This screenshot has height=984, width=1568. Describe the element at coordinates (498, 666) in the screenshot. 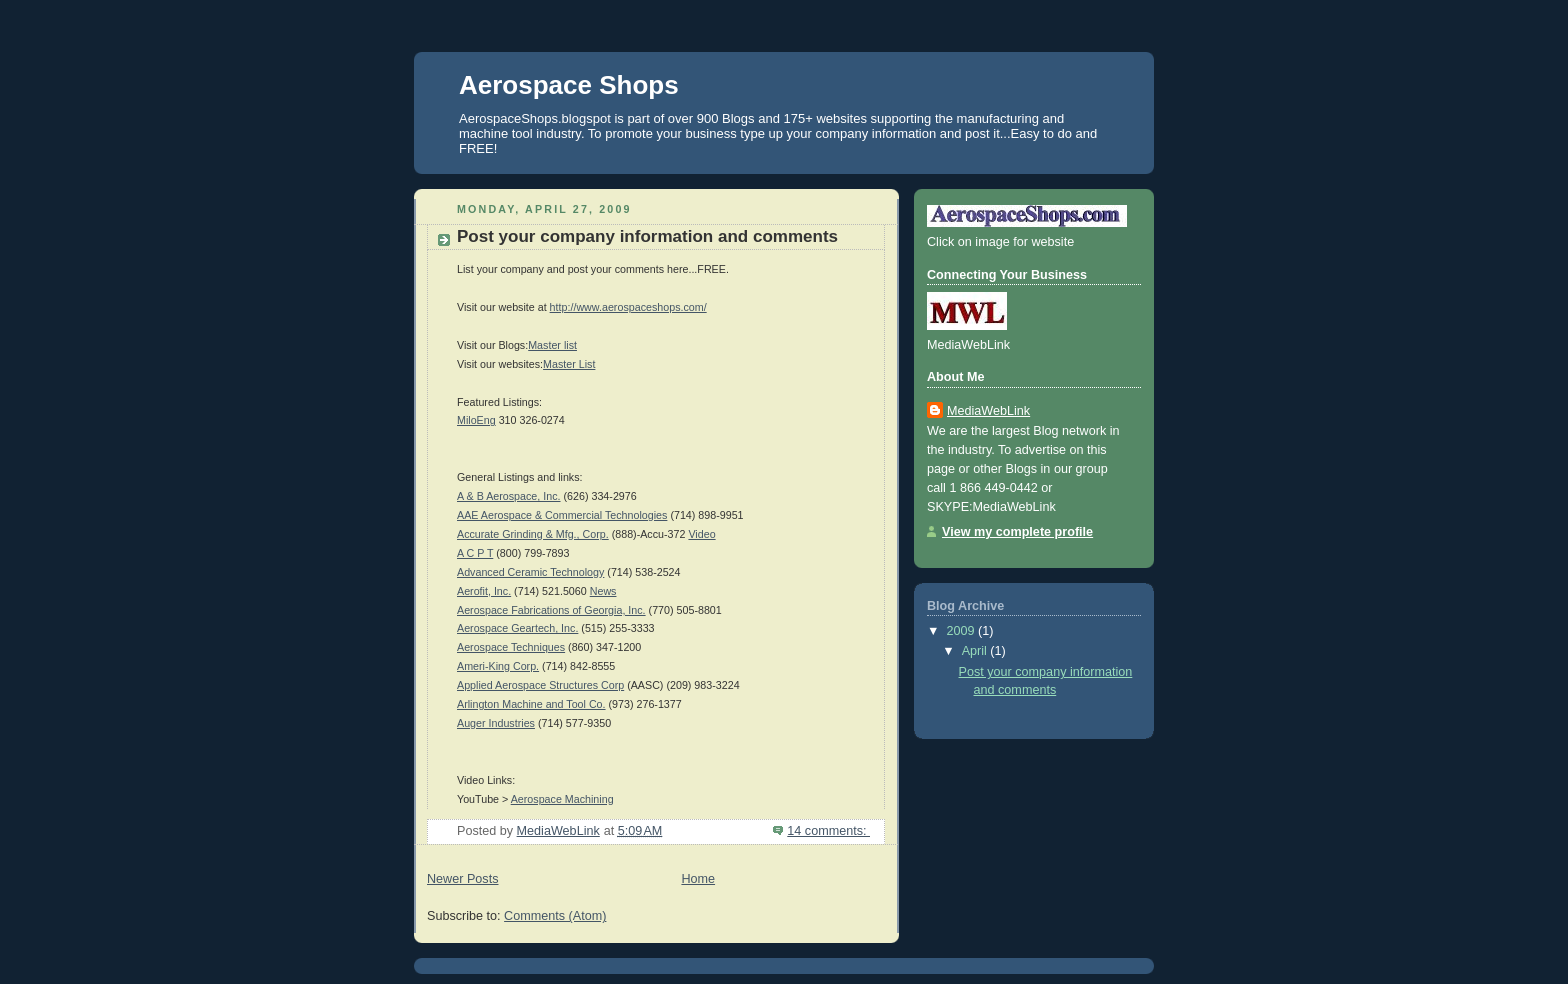

I see `Ameri-King Corp.` at that location.